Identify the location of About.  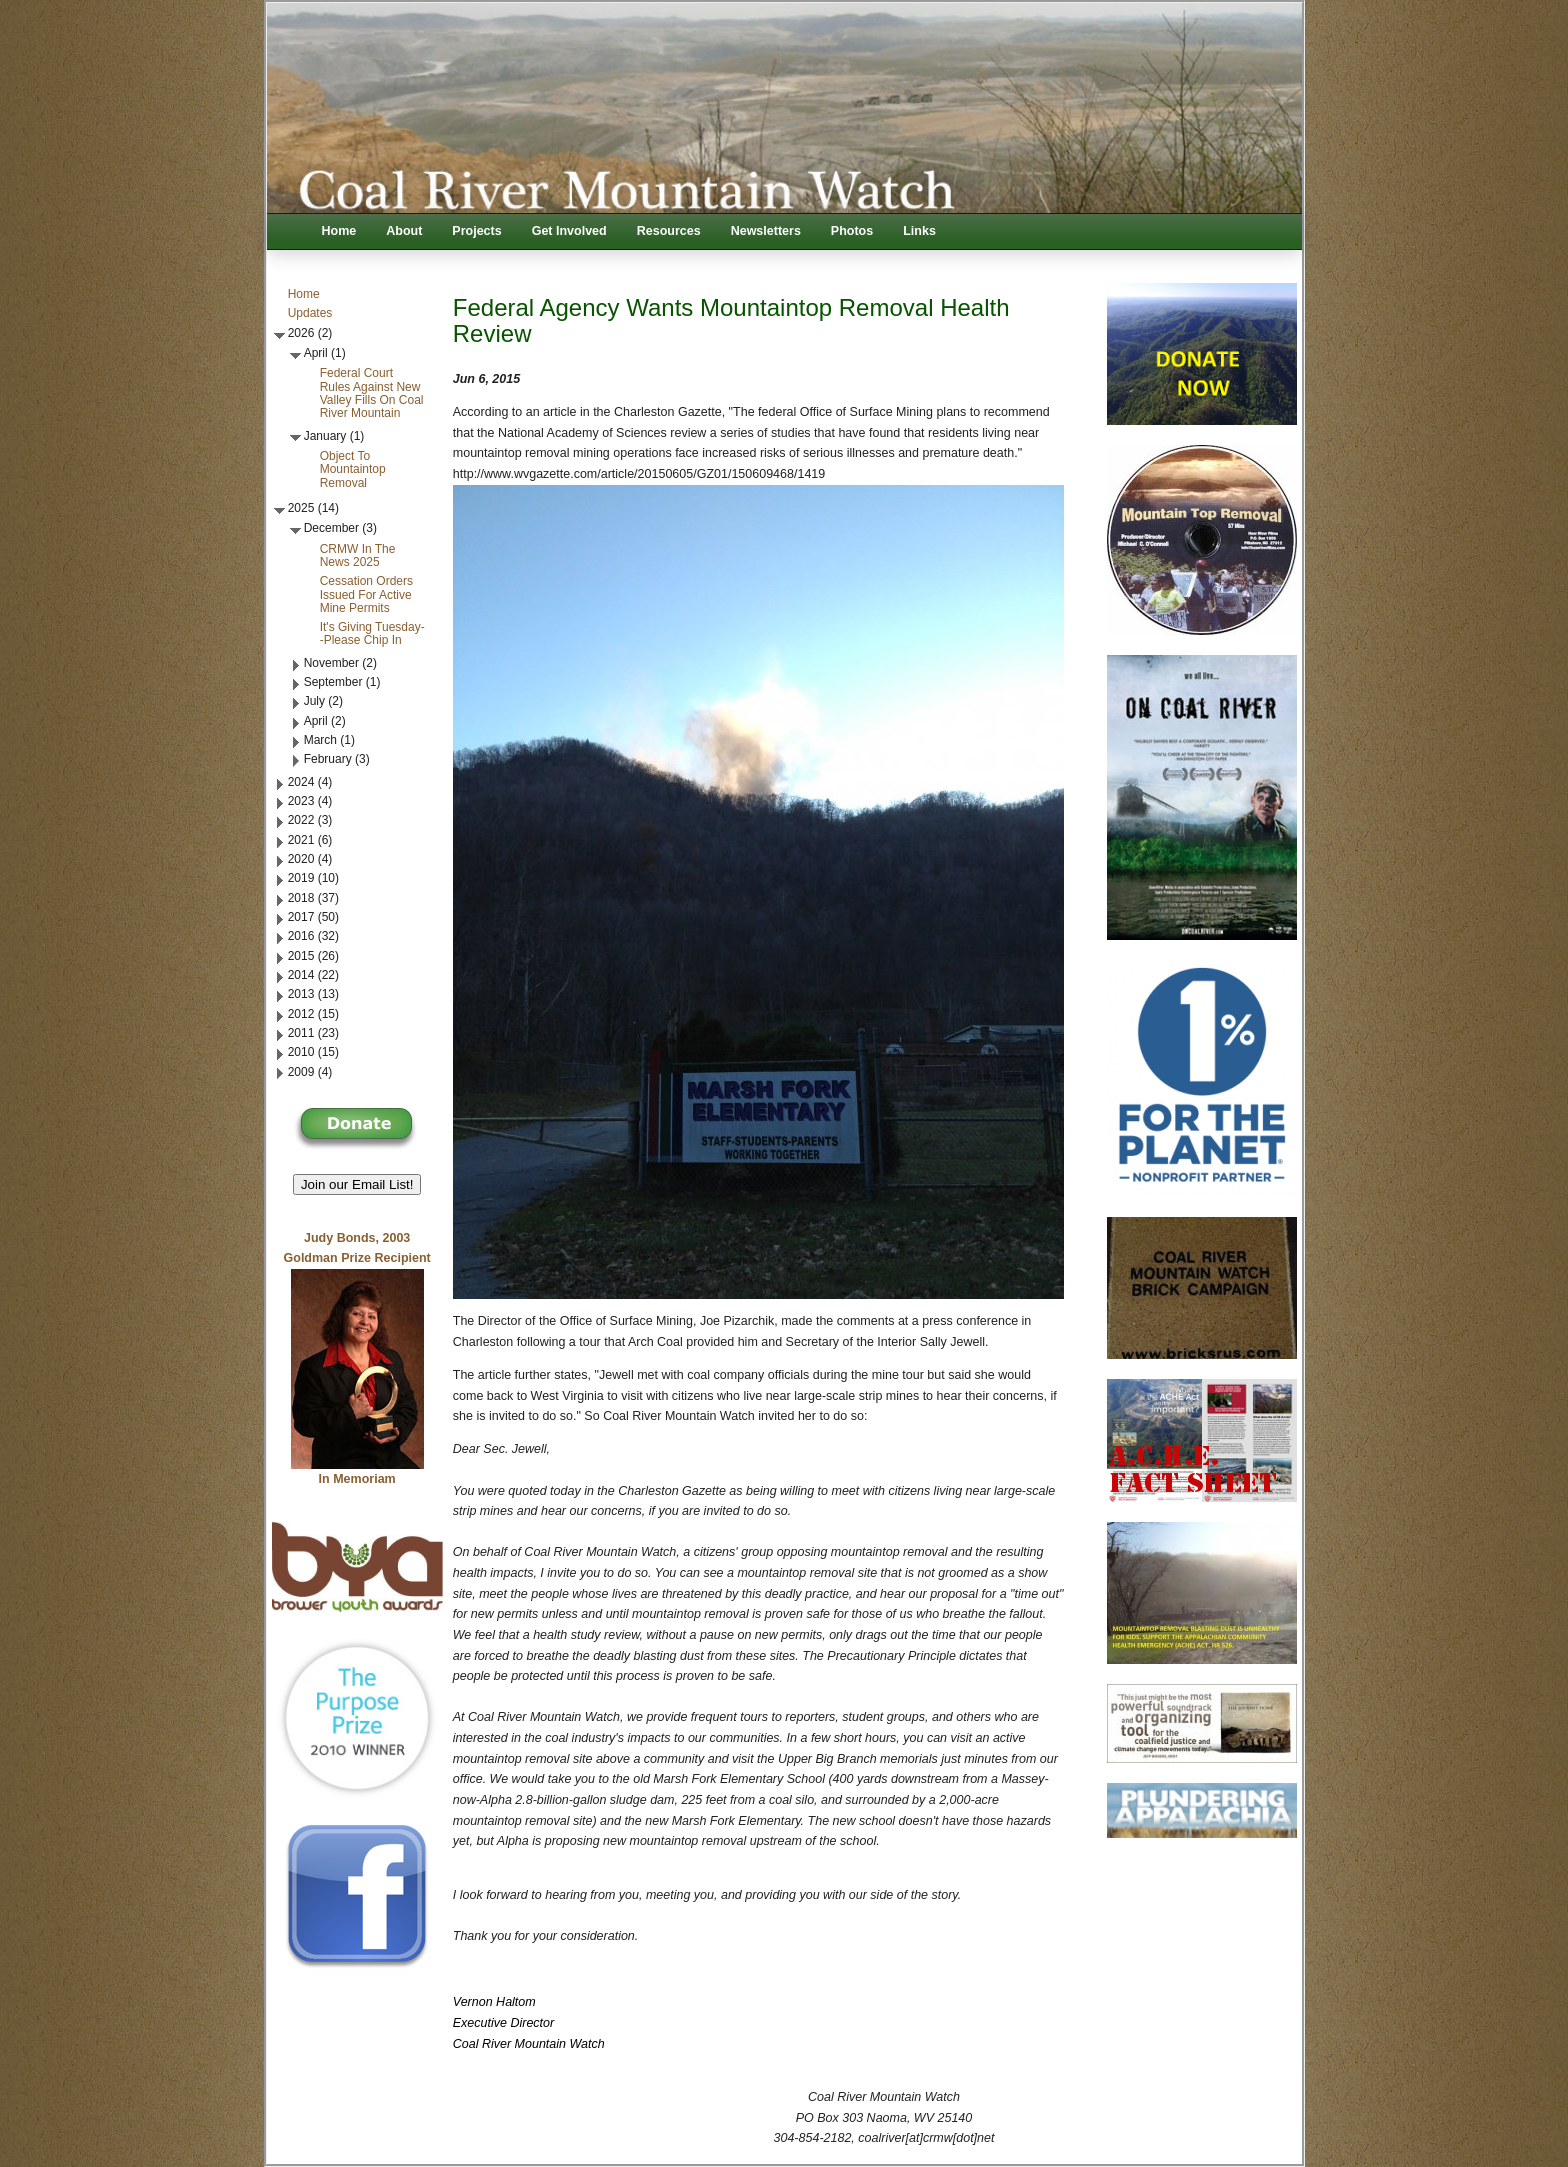
(404, 231).